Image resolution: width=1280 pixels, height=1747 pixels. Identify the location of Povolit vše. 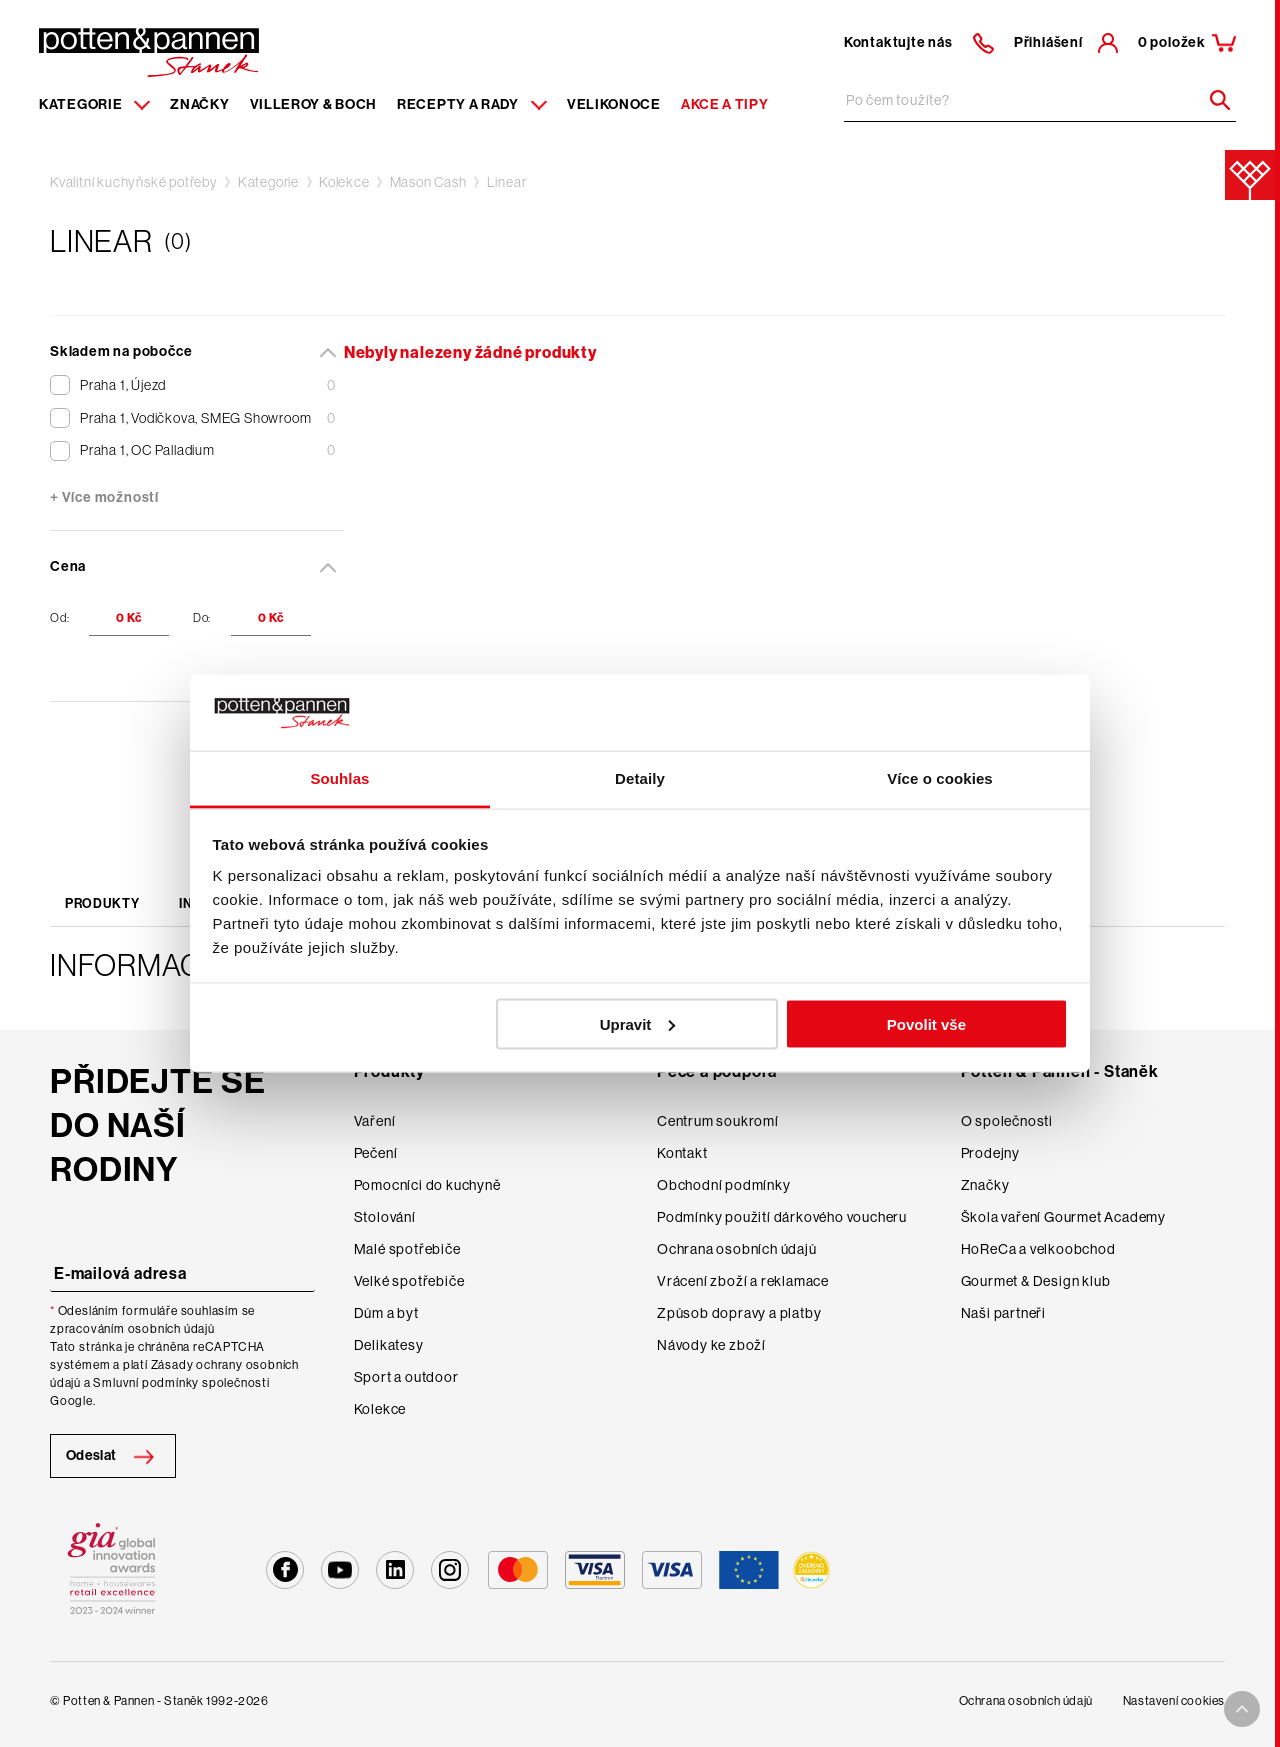
(926, 1023).